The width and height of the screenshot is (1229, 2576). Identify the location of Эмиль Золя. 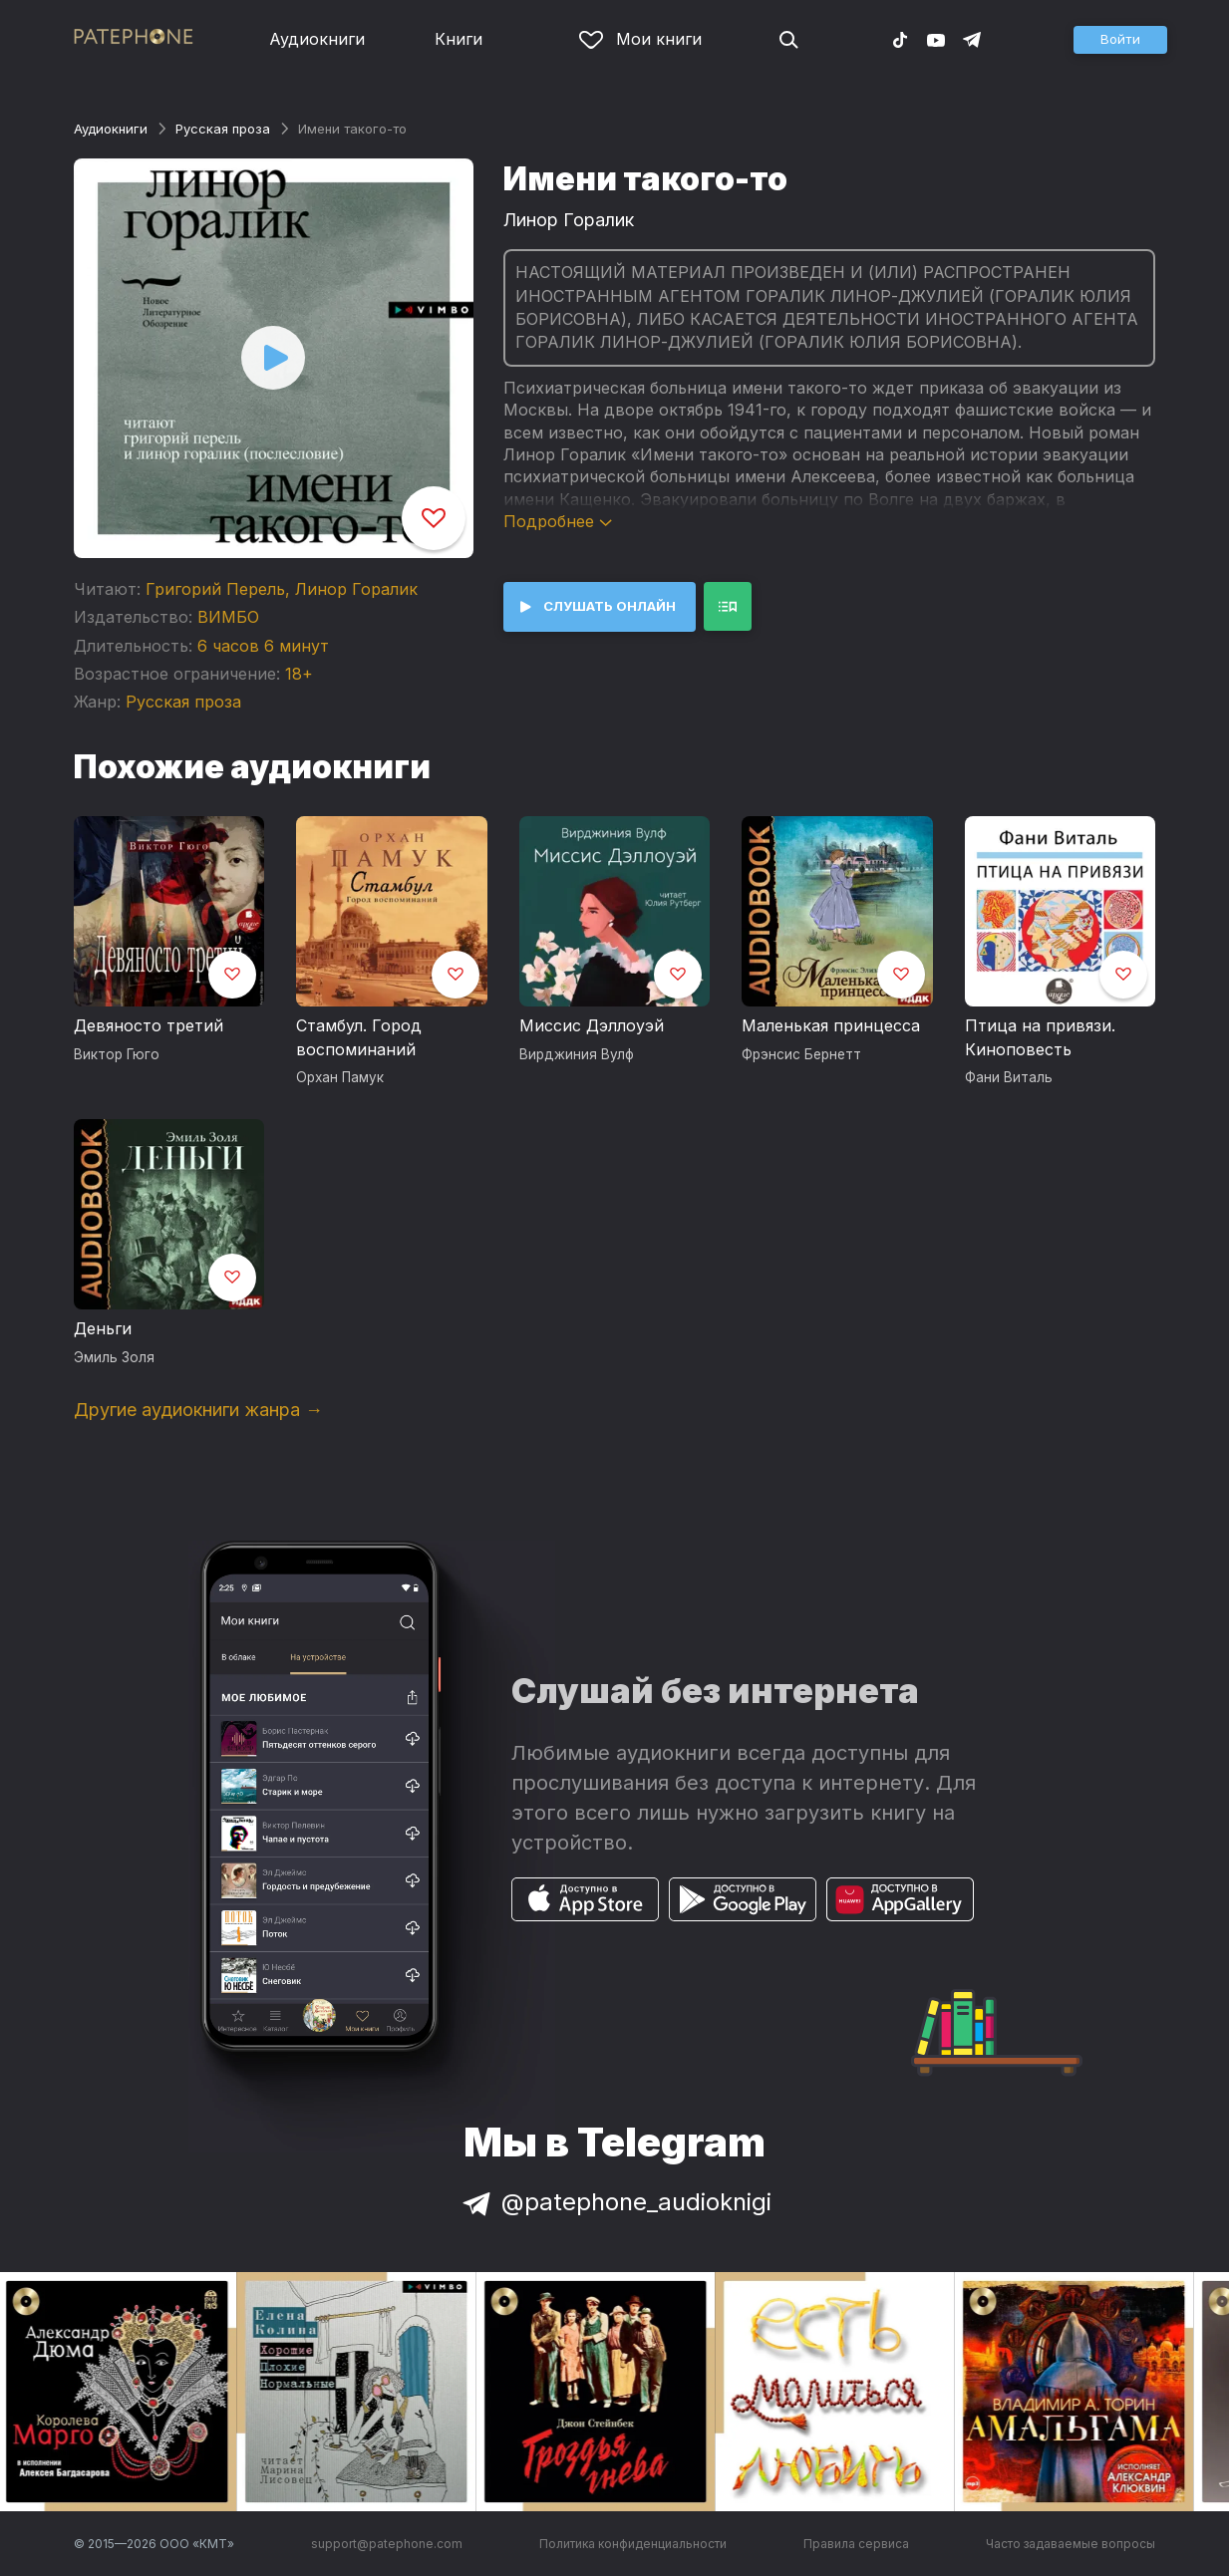
(114, 1357).